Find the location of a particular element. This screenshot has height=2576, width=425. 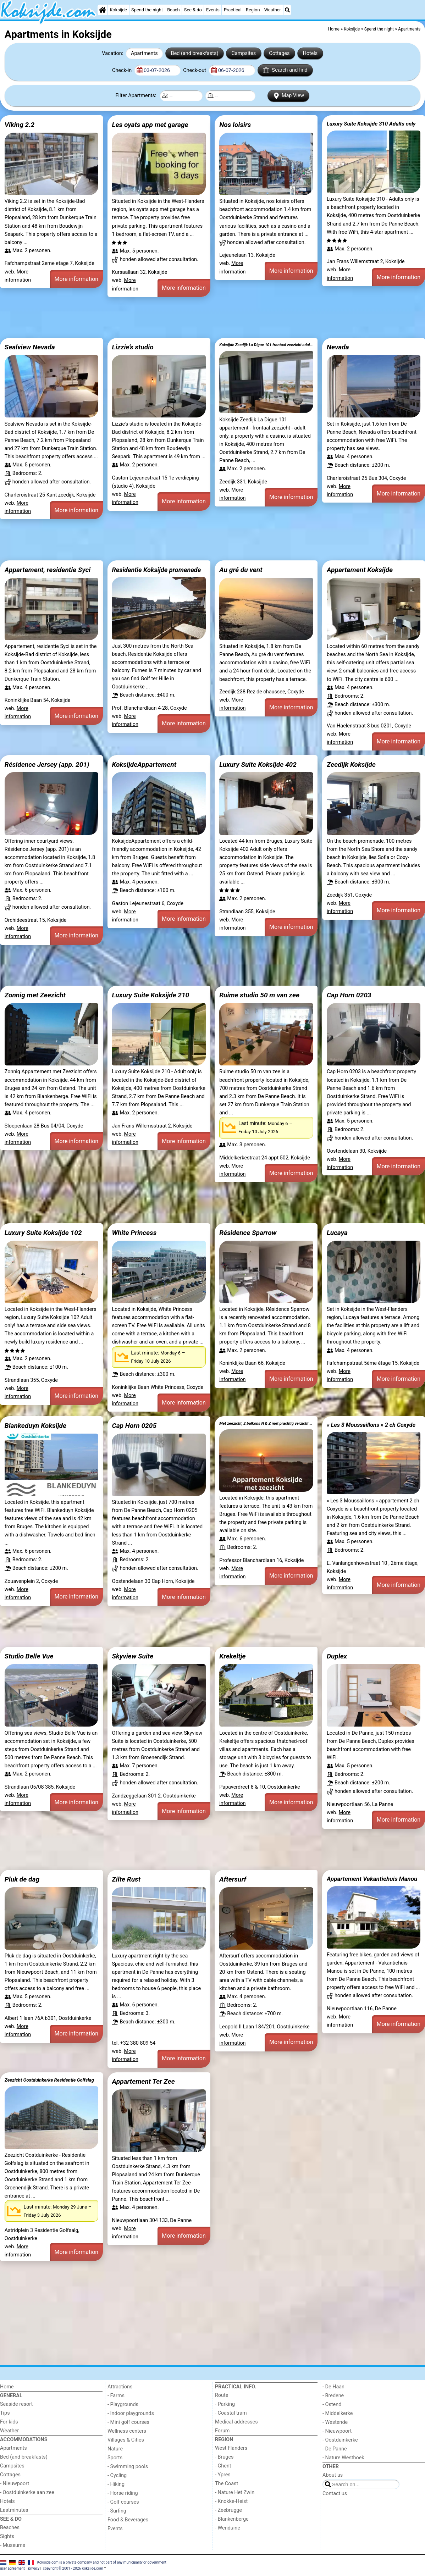

The Coast is located at coordinates (226, 2484).